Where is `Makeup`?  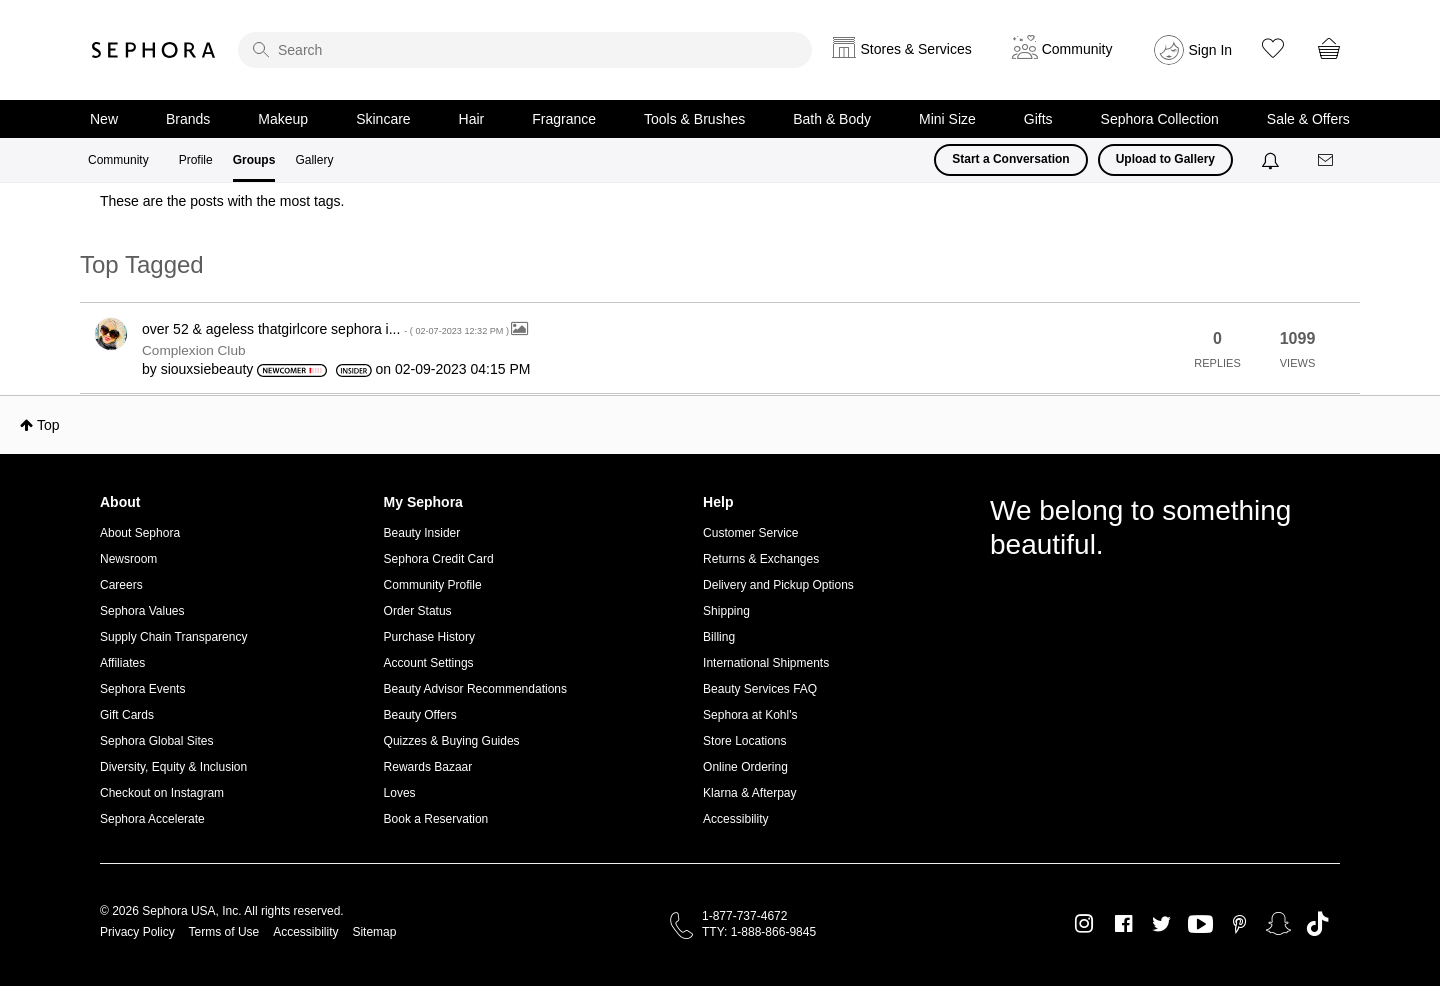 Makeup is located at coordinates (283, 119).